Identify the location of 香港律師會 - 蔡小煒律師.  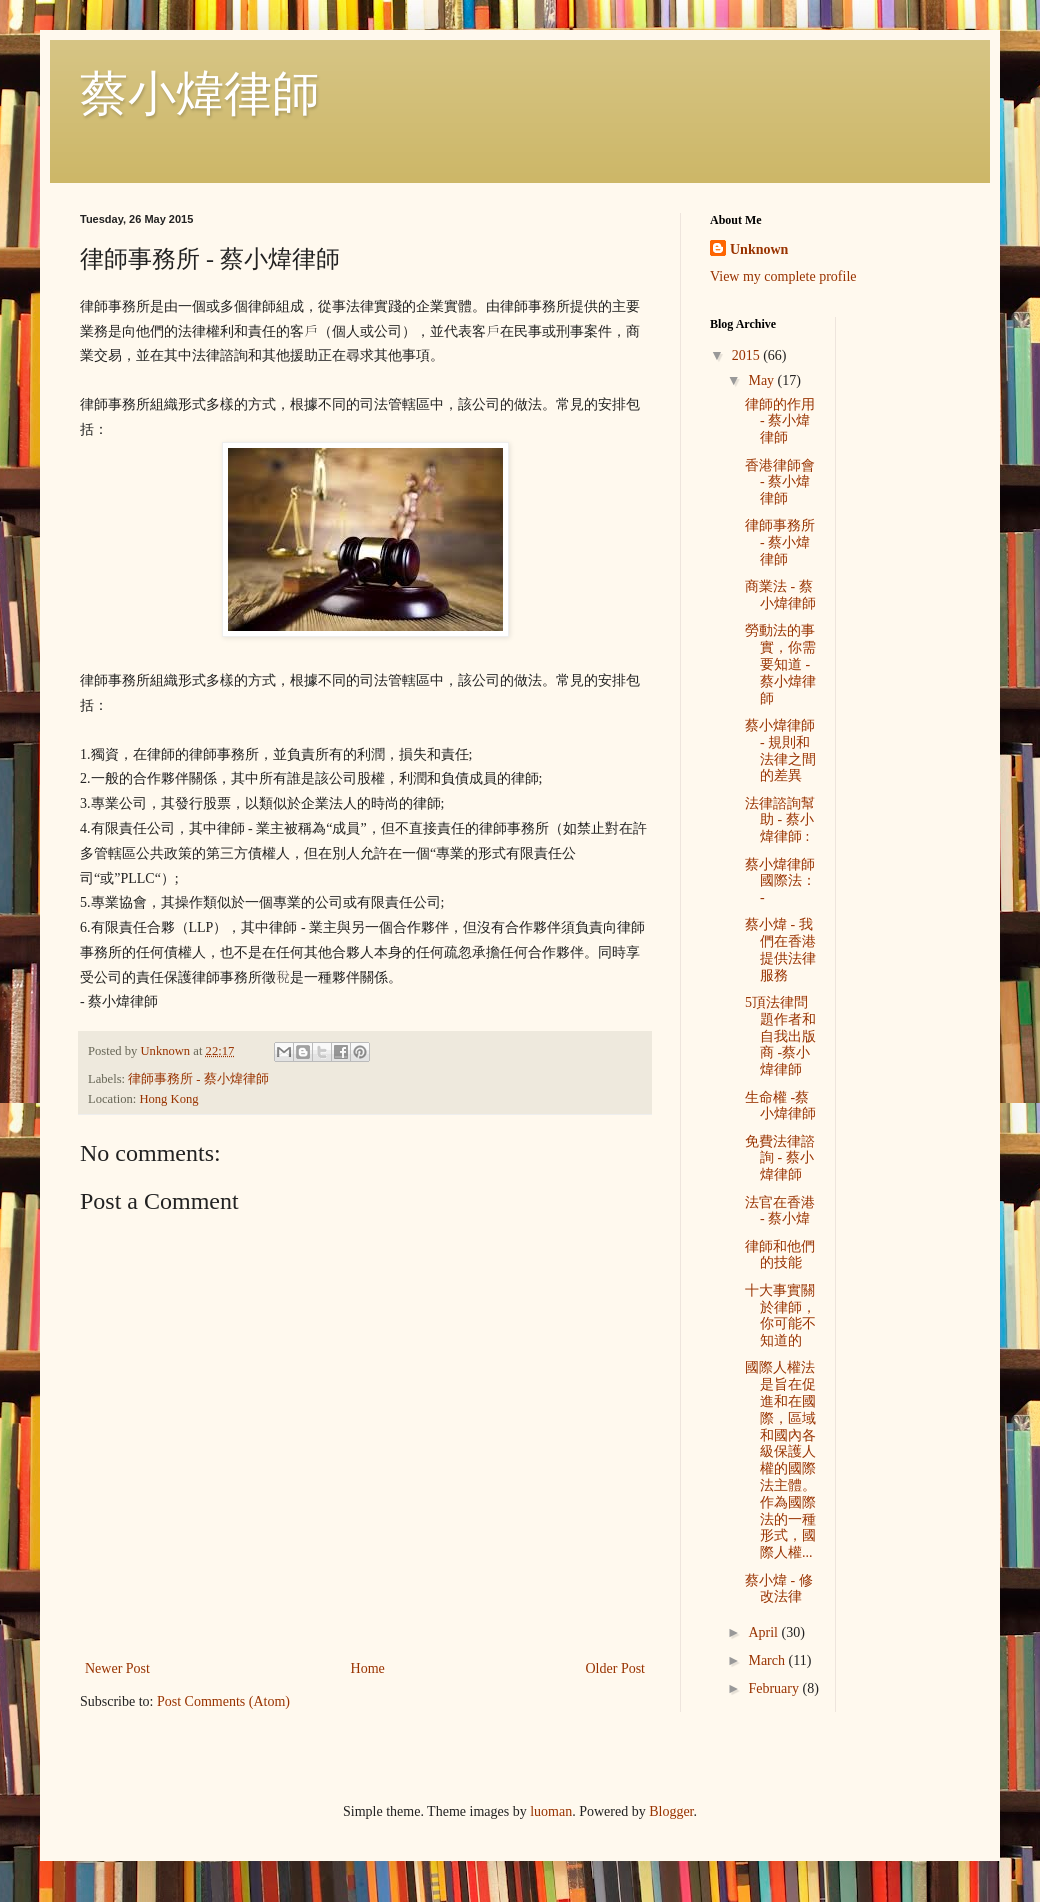
(780, 482).